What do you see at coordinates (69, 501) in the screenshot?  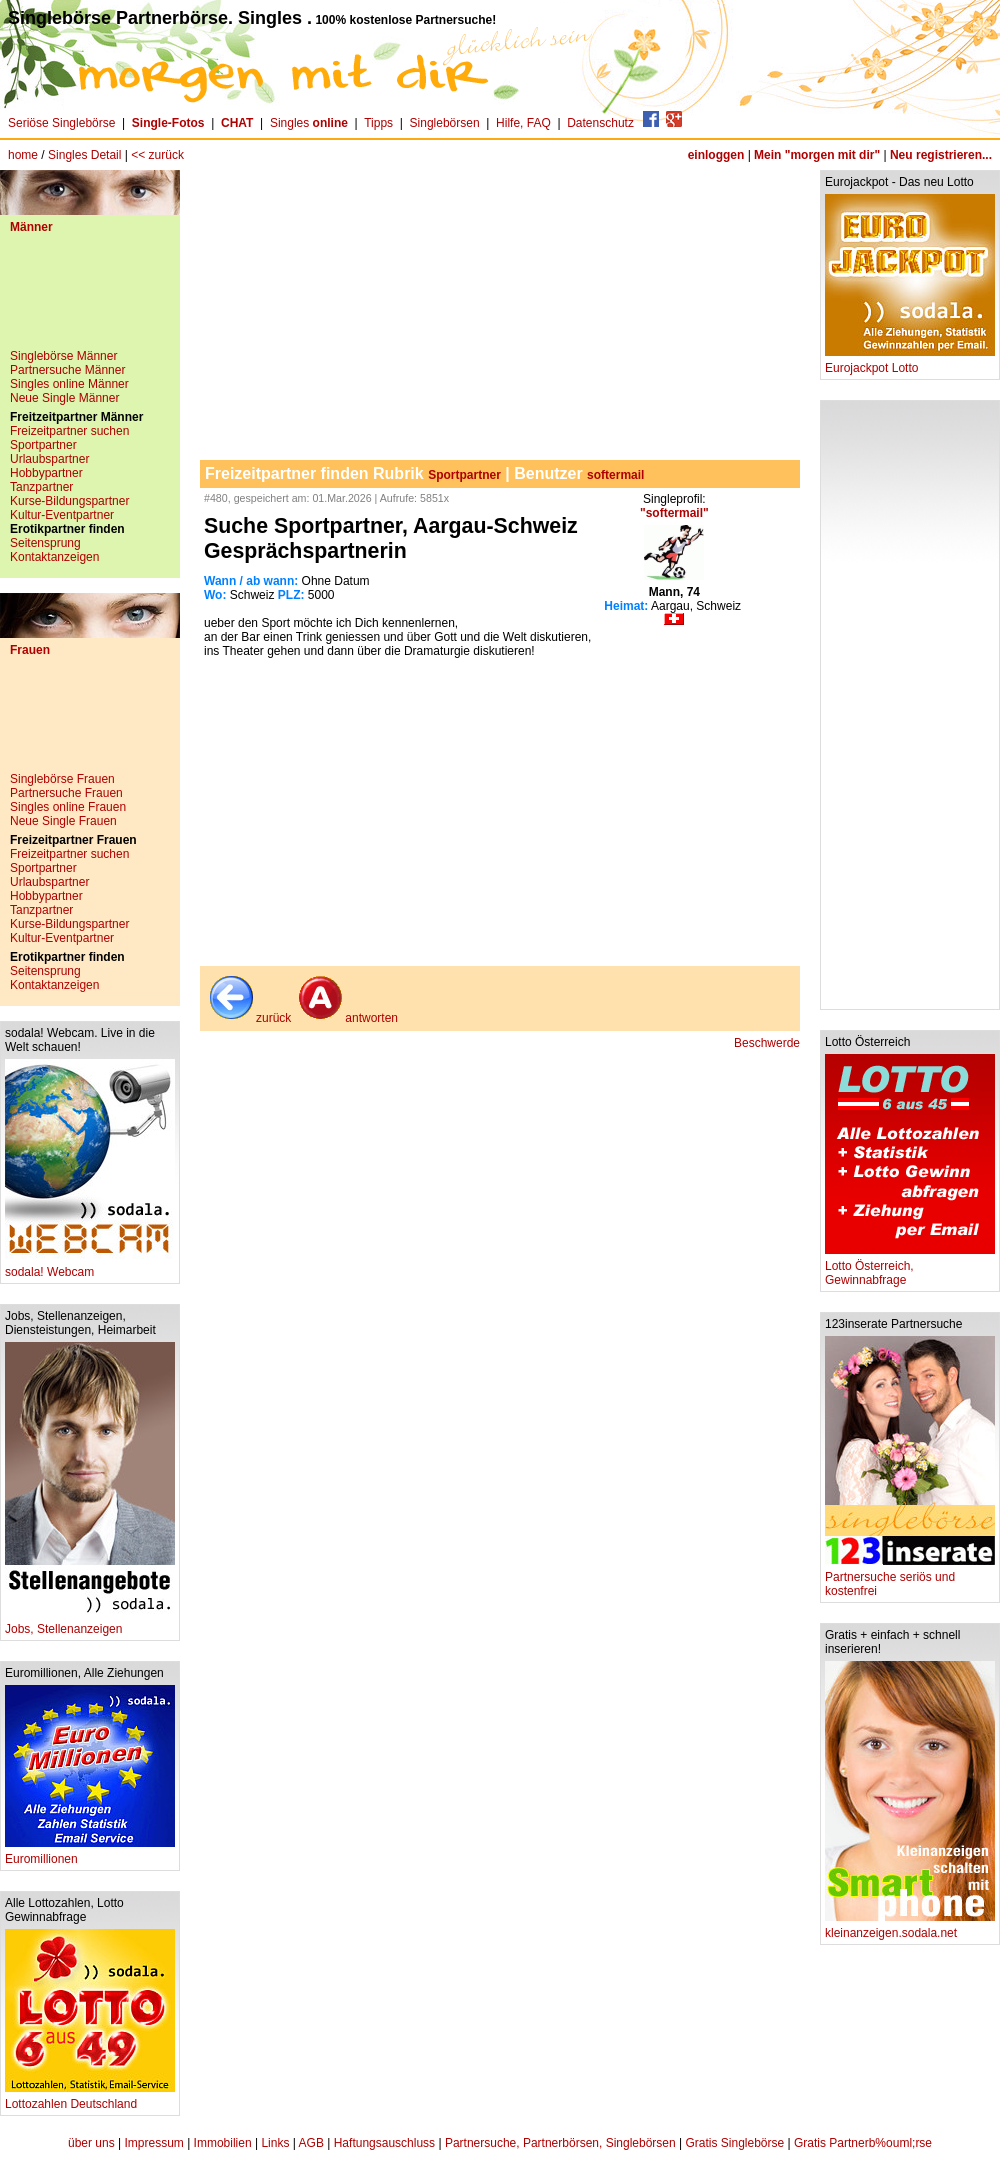 I see `Kurse-Bildungspartner` at bounding box center [69, 501].